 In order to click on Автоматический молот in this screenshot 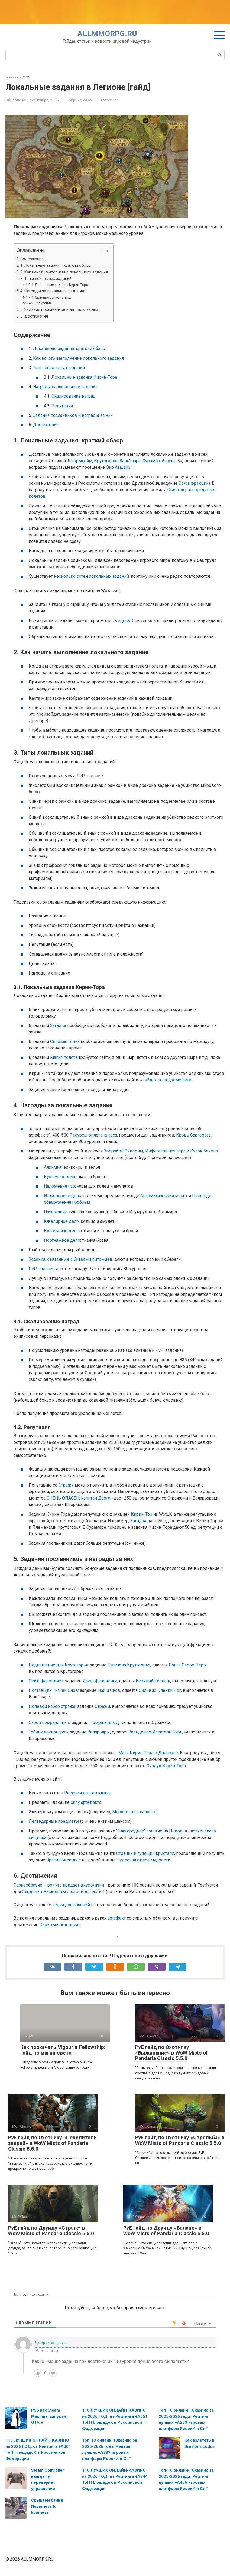, I will do `click(163, 1195)`.